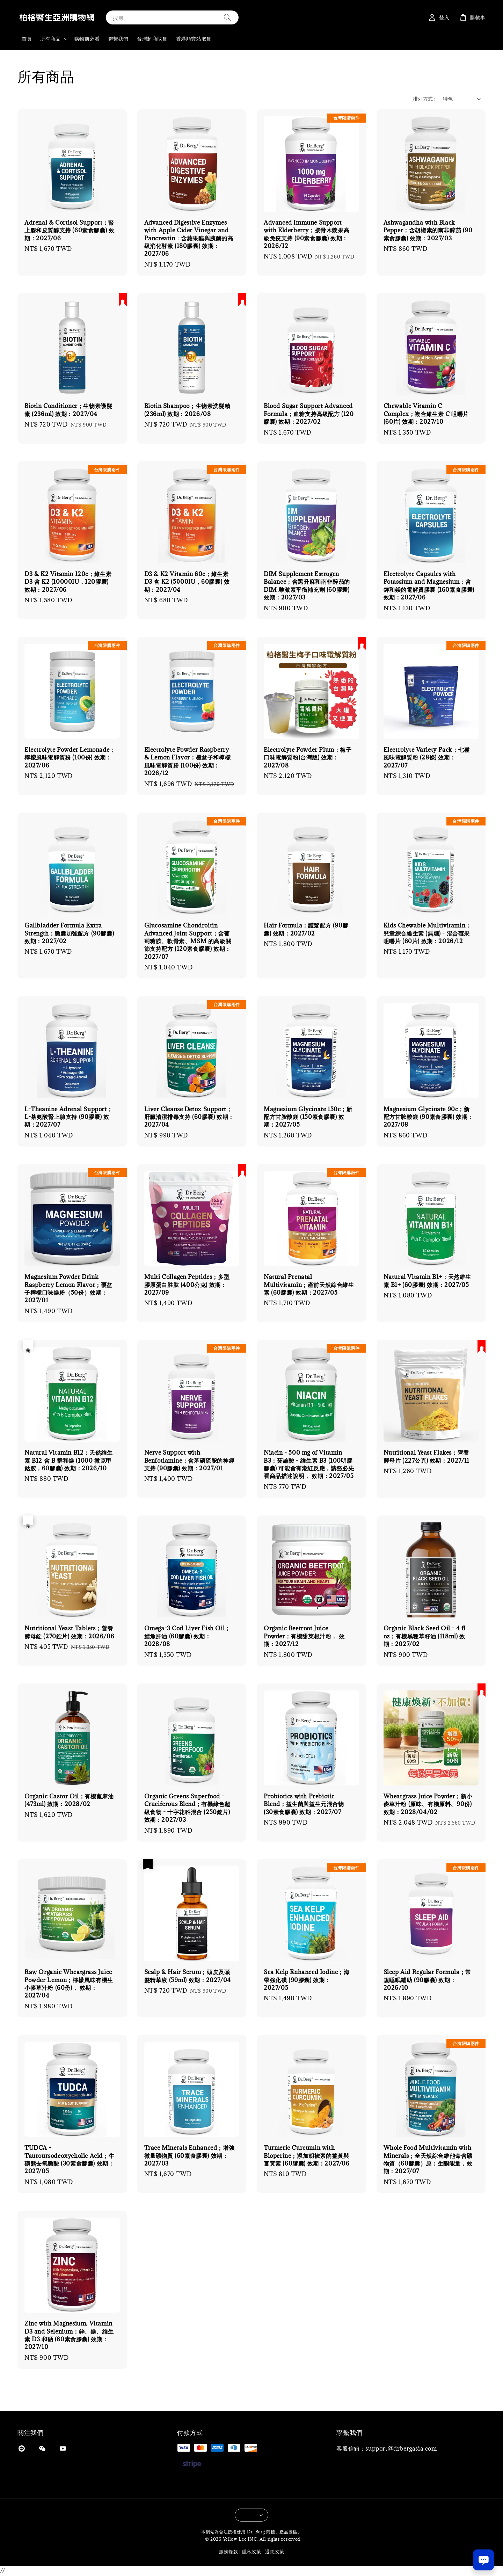  I want to click on 購物前必看, so click(87, 38).